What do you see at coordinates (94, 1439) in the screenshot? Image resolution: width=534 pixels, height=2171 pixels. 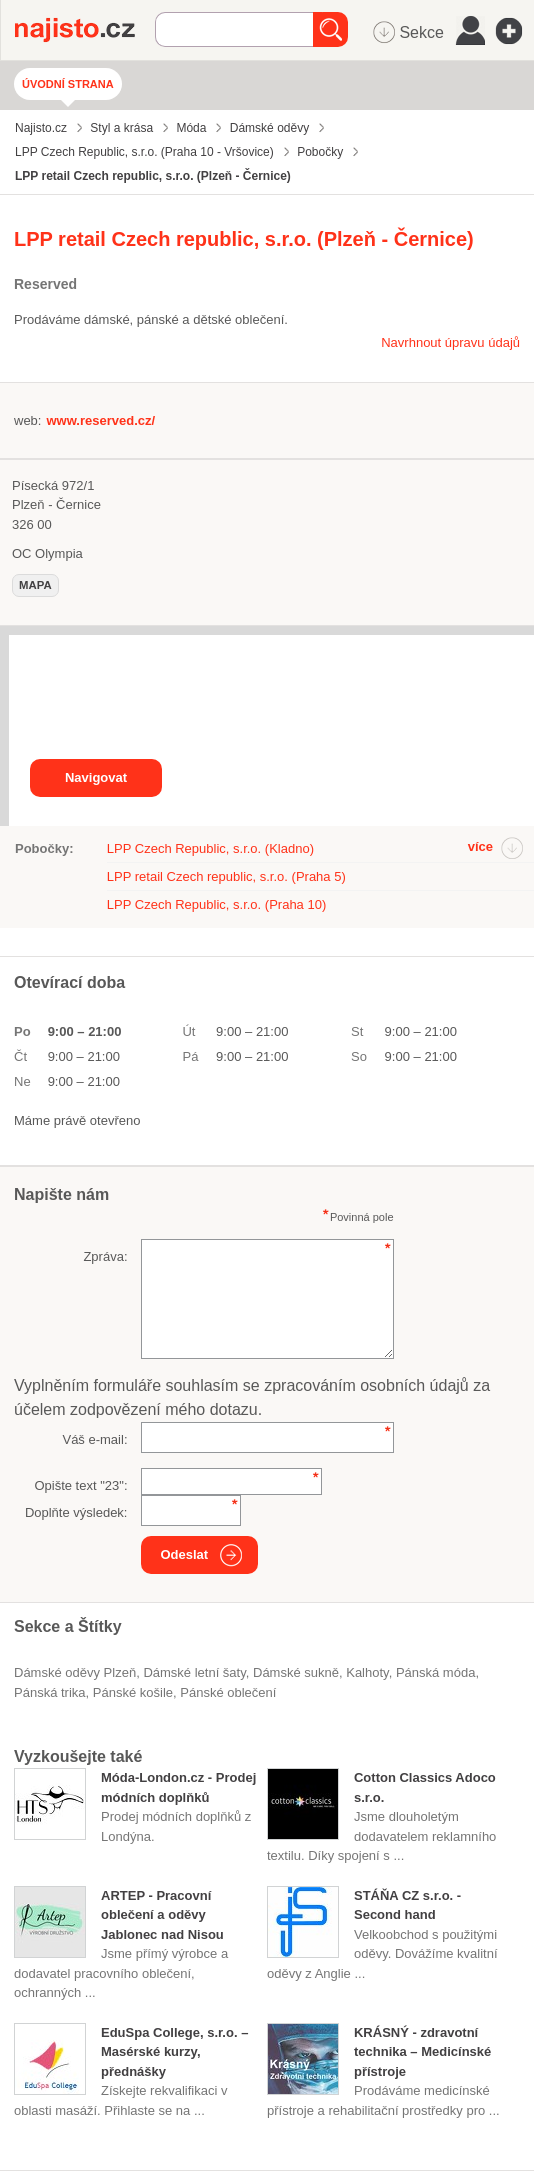 I see `Váš e-mail:` at bounding box center [94, 1439].